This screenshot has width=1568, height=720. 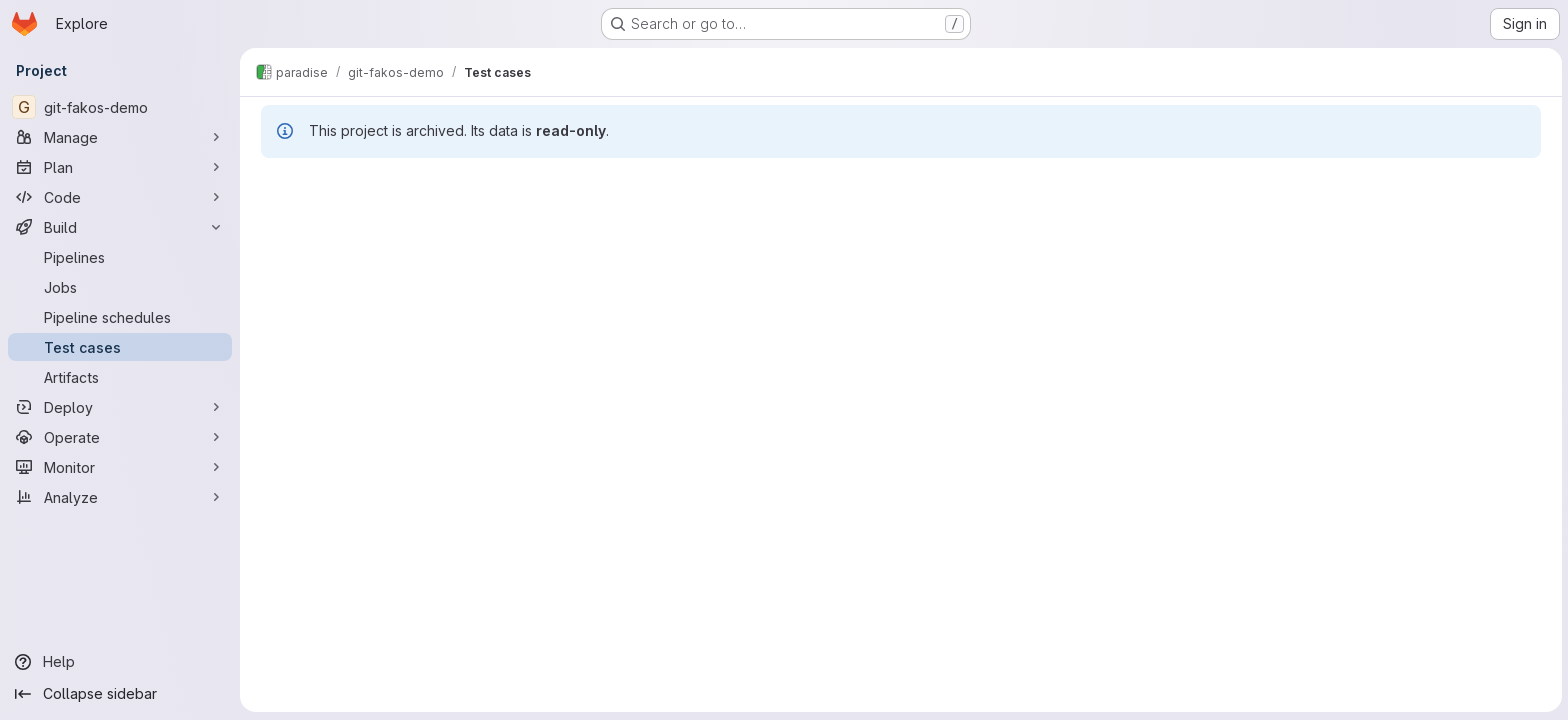 What do you see at coordinates (120, 407) in the screenshot?
I see `[Deploy]` at bounding box center [120, 407].